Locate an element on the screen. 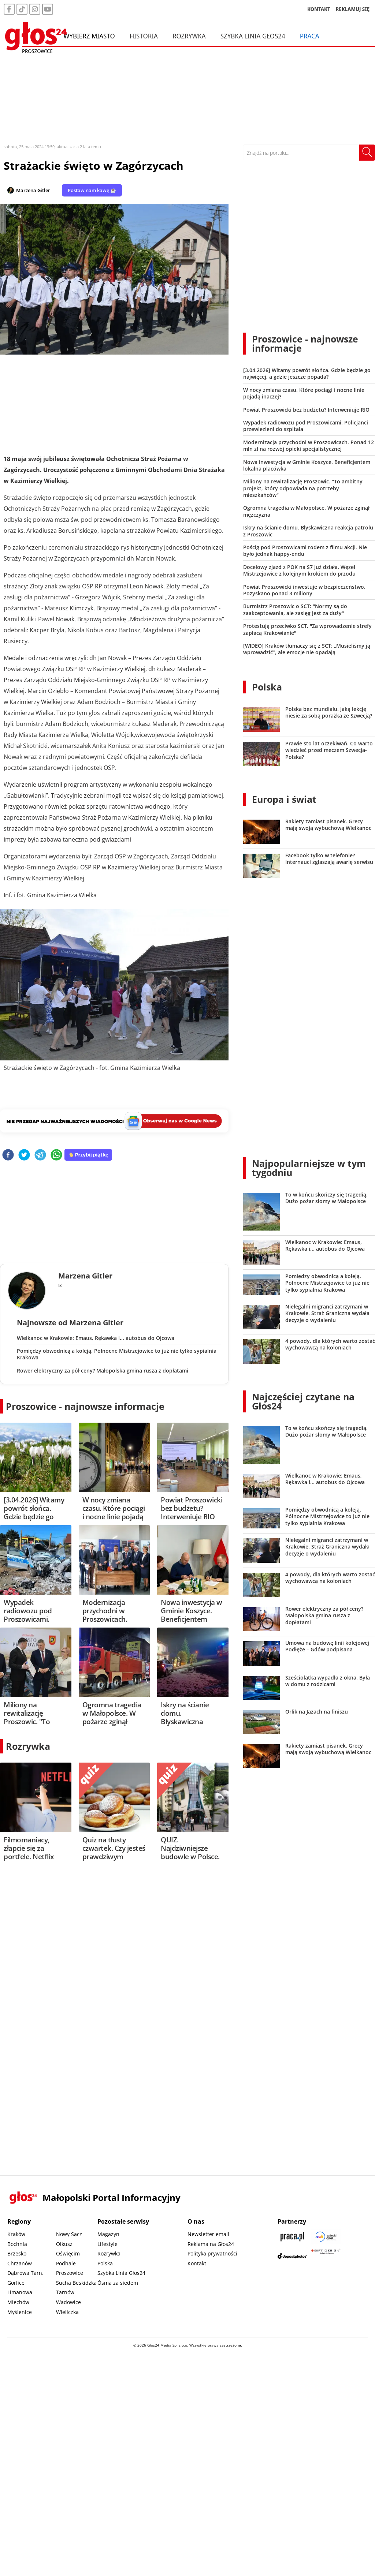  [facebook] is located at coordinates (8, 1155).